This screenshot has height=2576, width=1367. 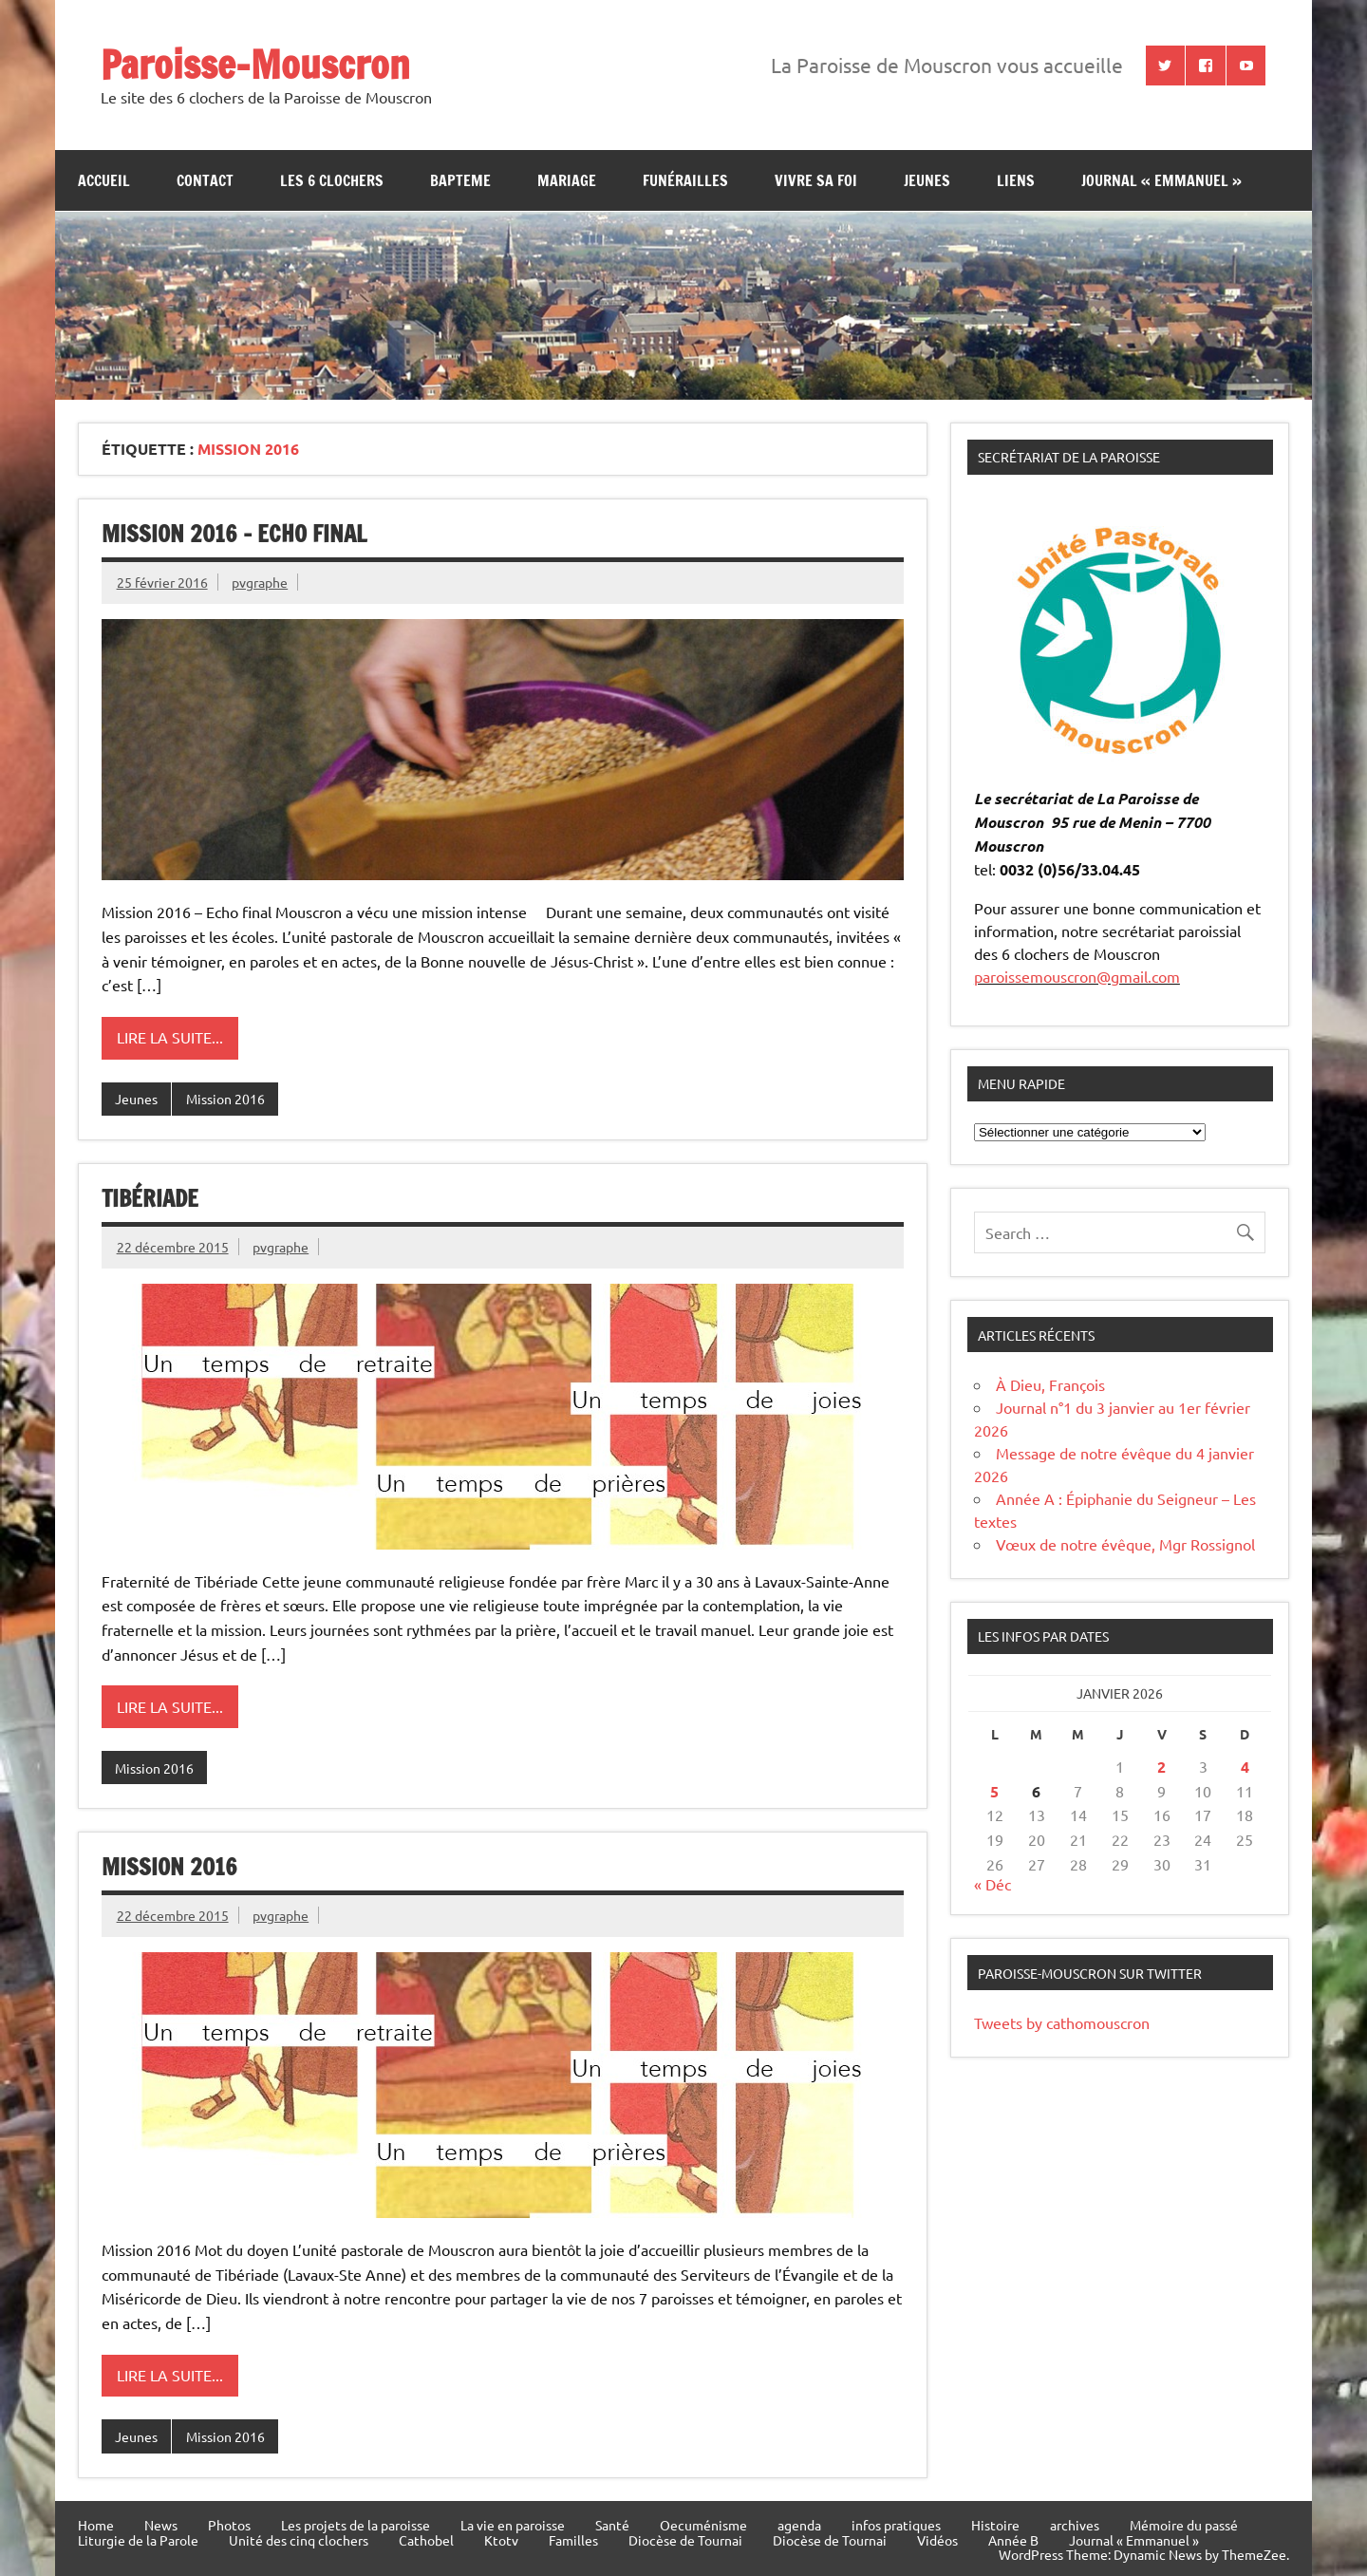 I want to click on Vidéos, so click(x=937, y=2540).